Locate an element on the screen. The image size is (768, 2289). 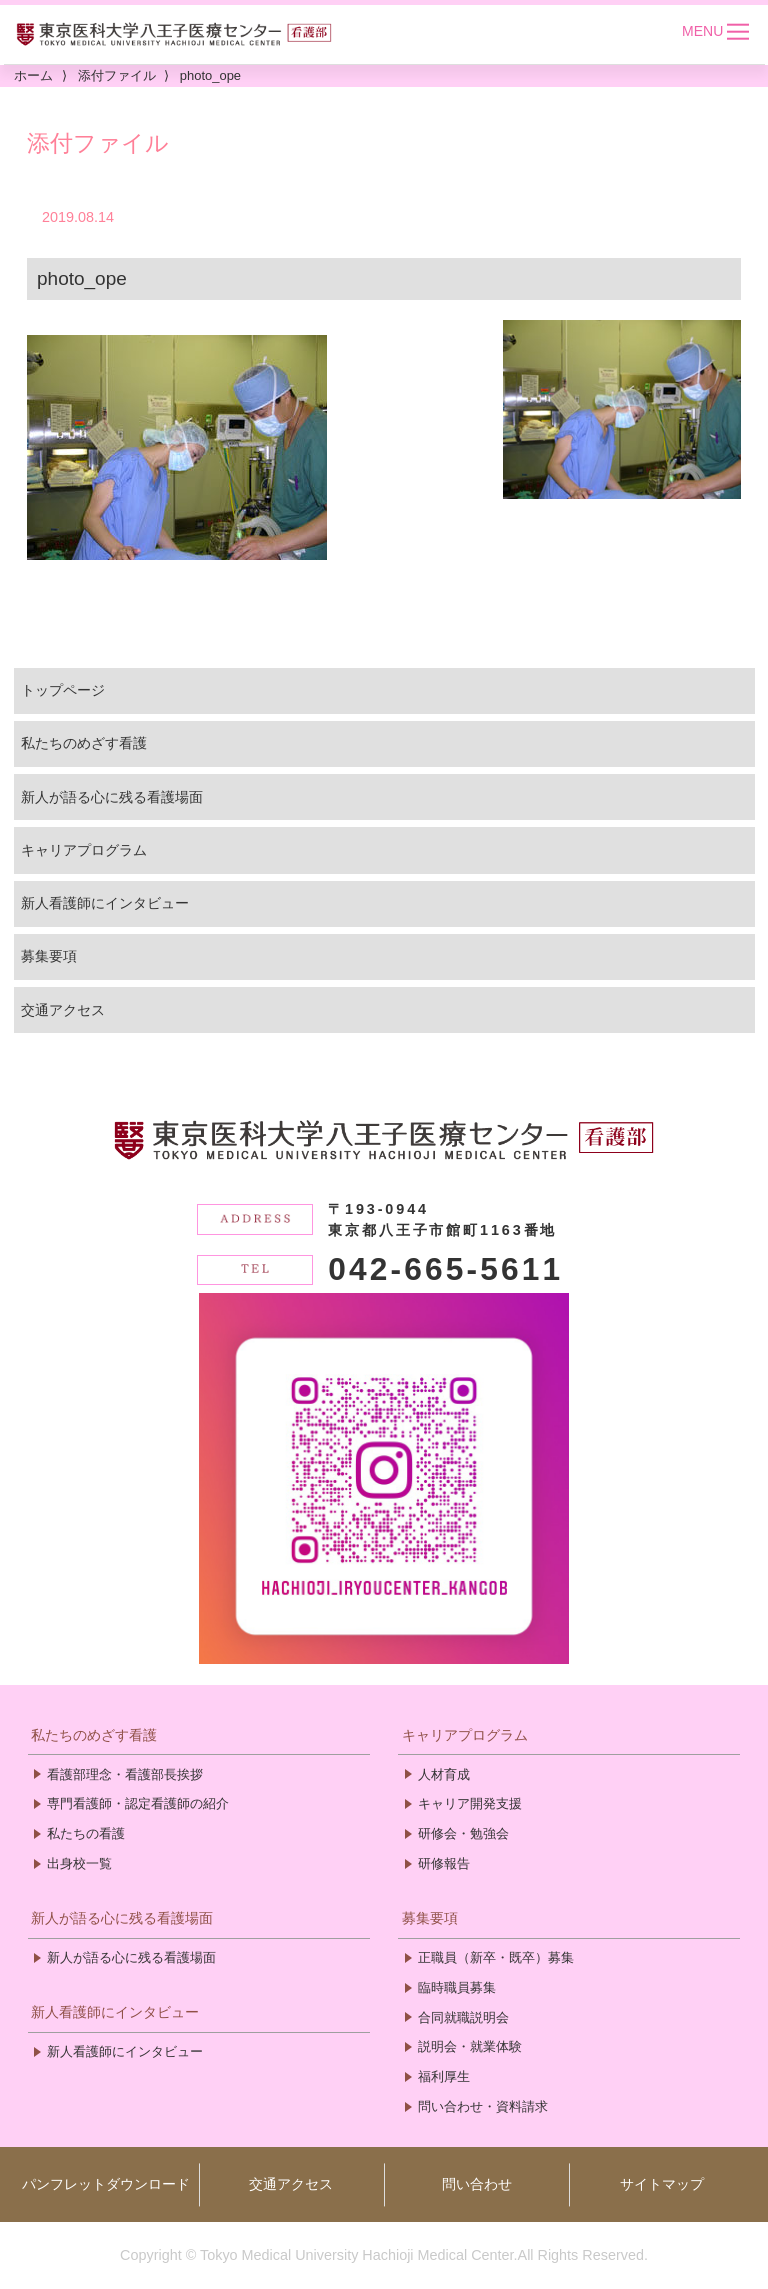
合同就職説明会 is located at coordinates (463, 2017).